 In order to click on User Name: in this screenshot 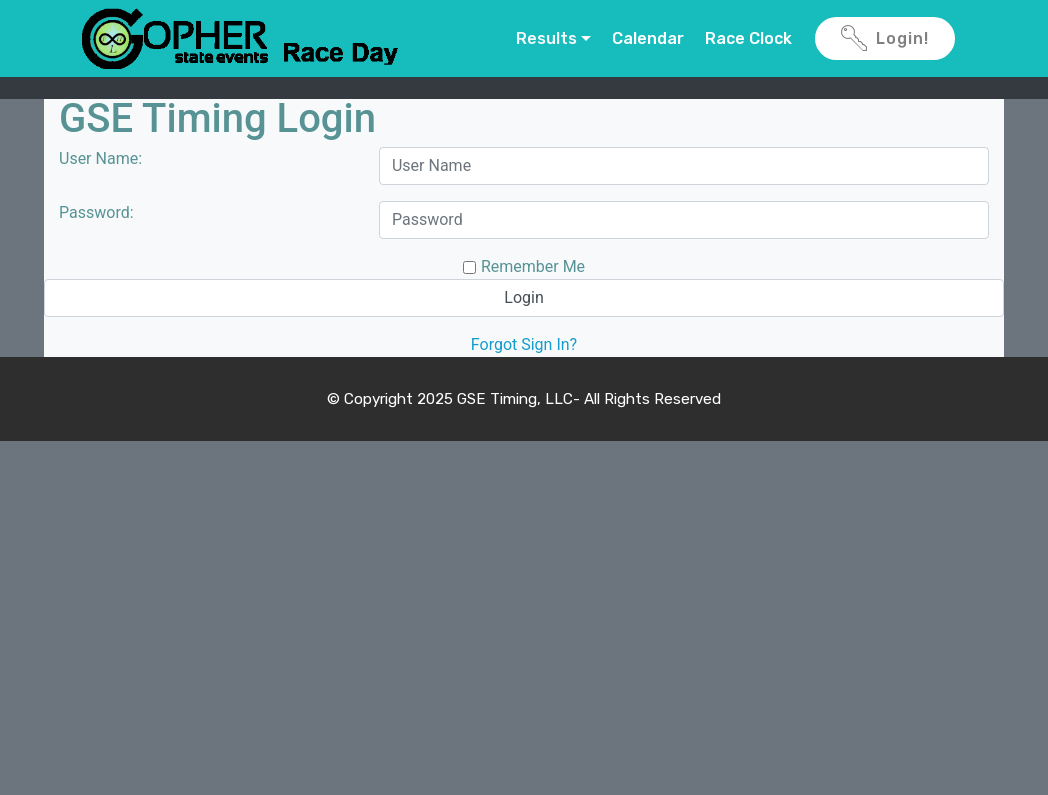, I will do `click(100, 158)`.